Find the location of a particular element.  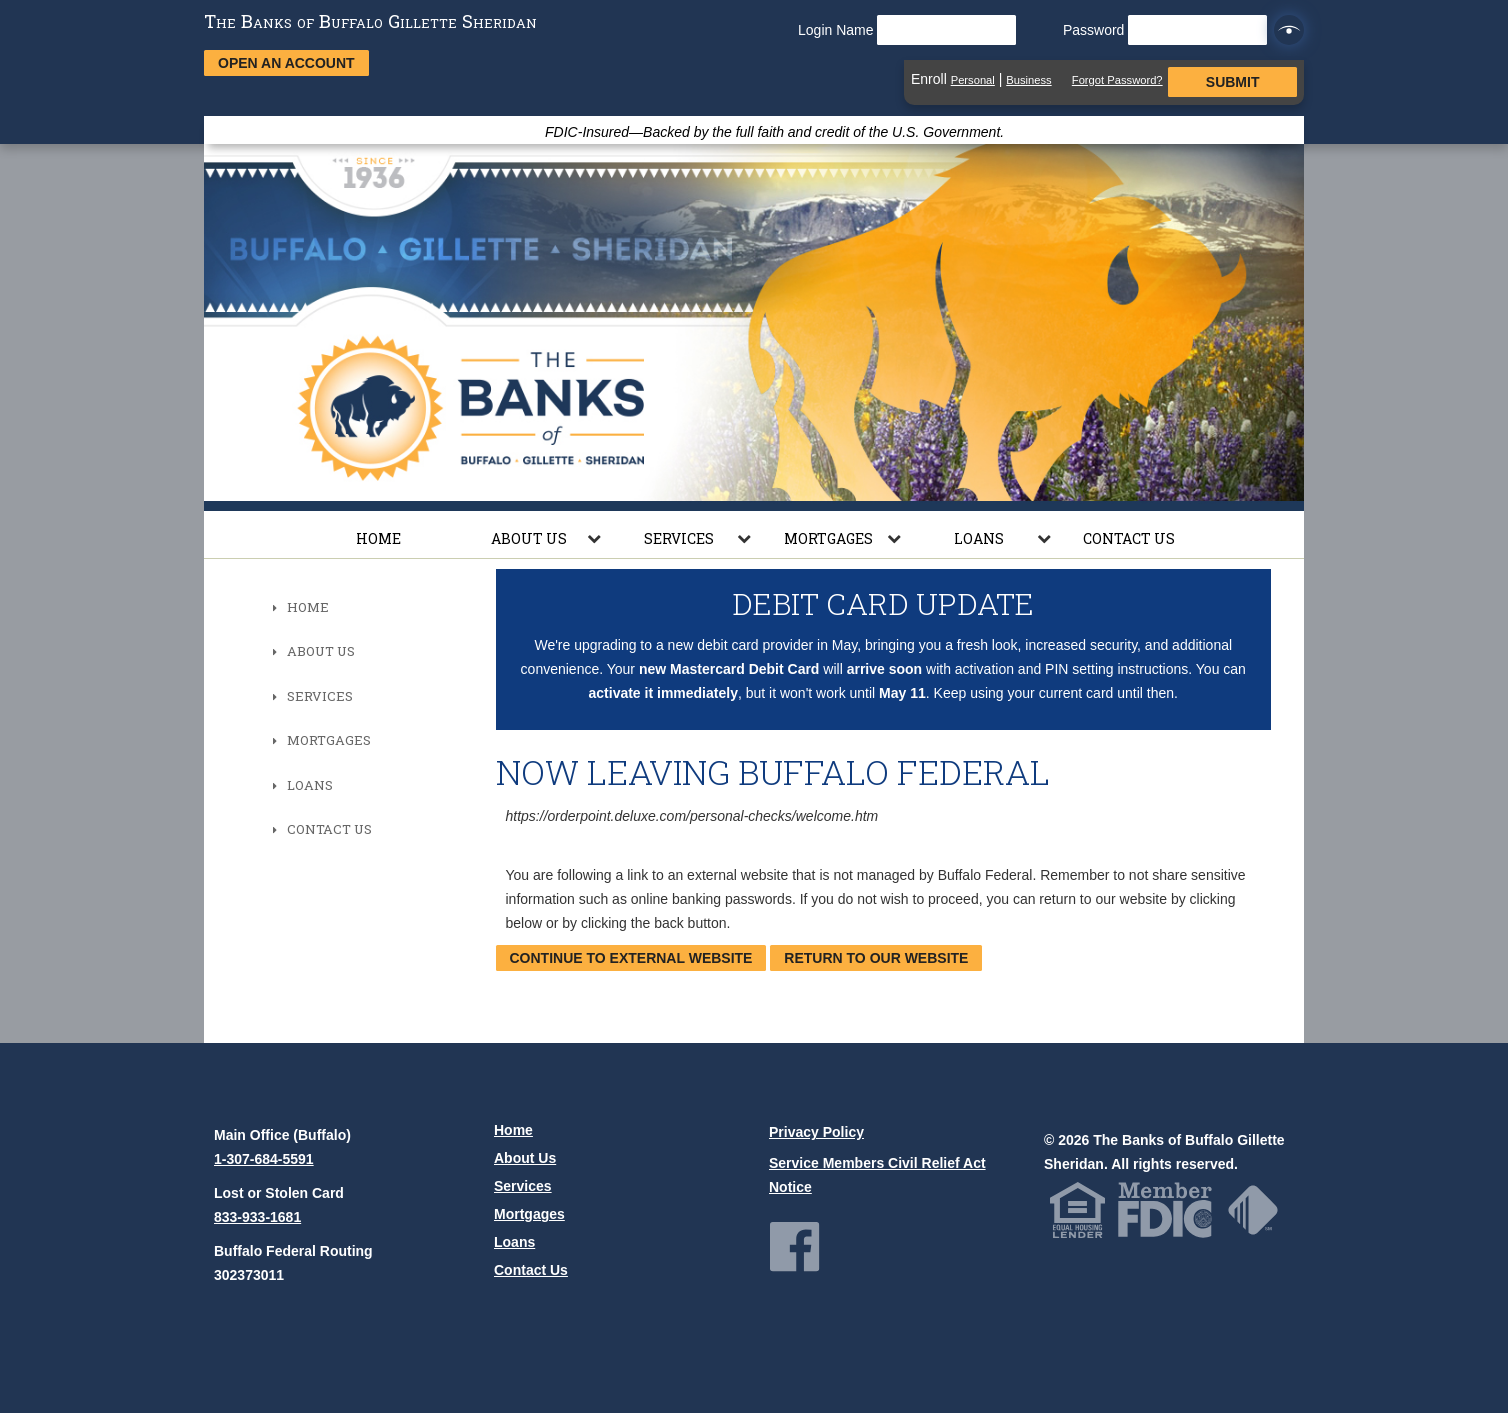

Personal is located at coordinates (973, 80).